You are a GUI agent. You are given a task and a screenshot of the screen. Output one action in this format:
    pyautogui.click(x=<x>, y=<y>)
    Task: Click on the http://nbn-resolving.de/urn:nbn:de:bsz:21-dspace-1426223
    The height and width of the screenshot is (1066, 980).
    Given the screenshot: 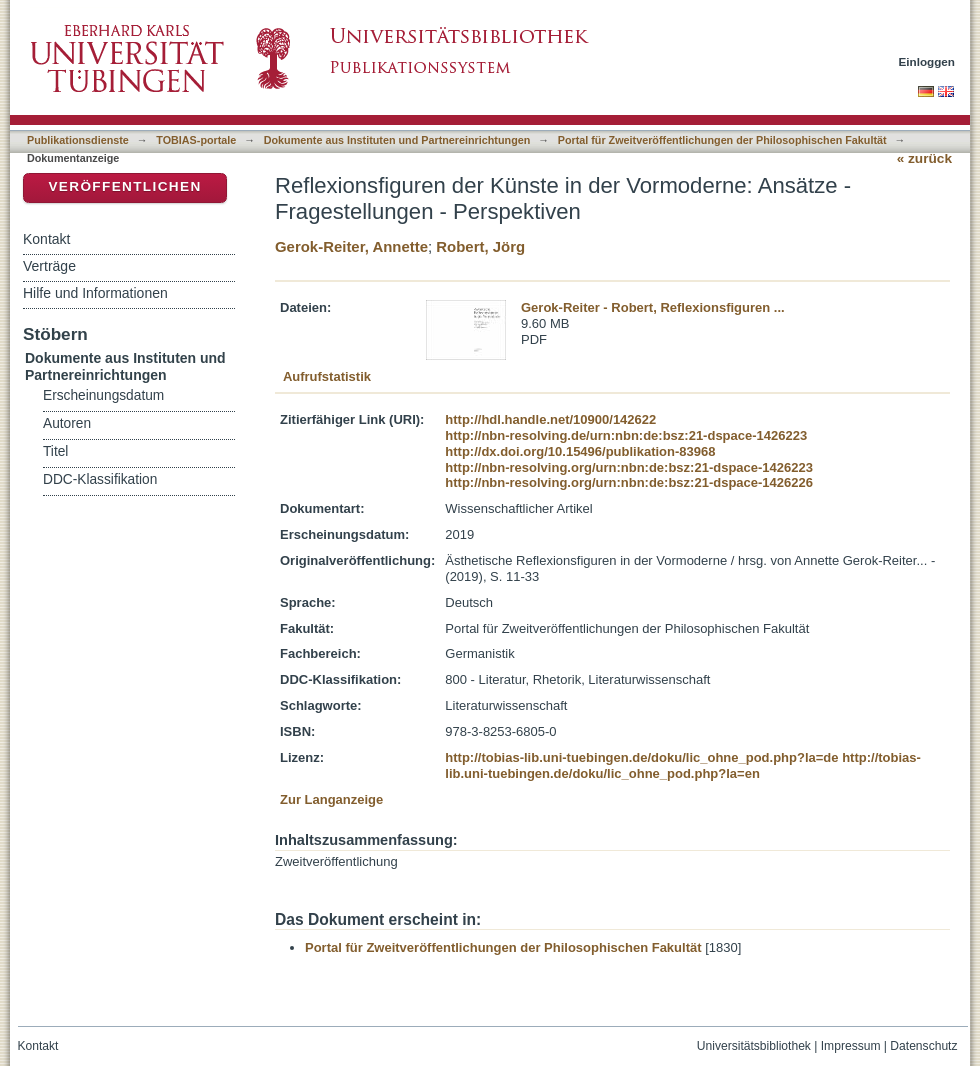 What is the action you would take?
    pyautogui.click(x=626, y=435)
    